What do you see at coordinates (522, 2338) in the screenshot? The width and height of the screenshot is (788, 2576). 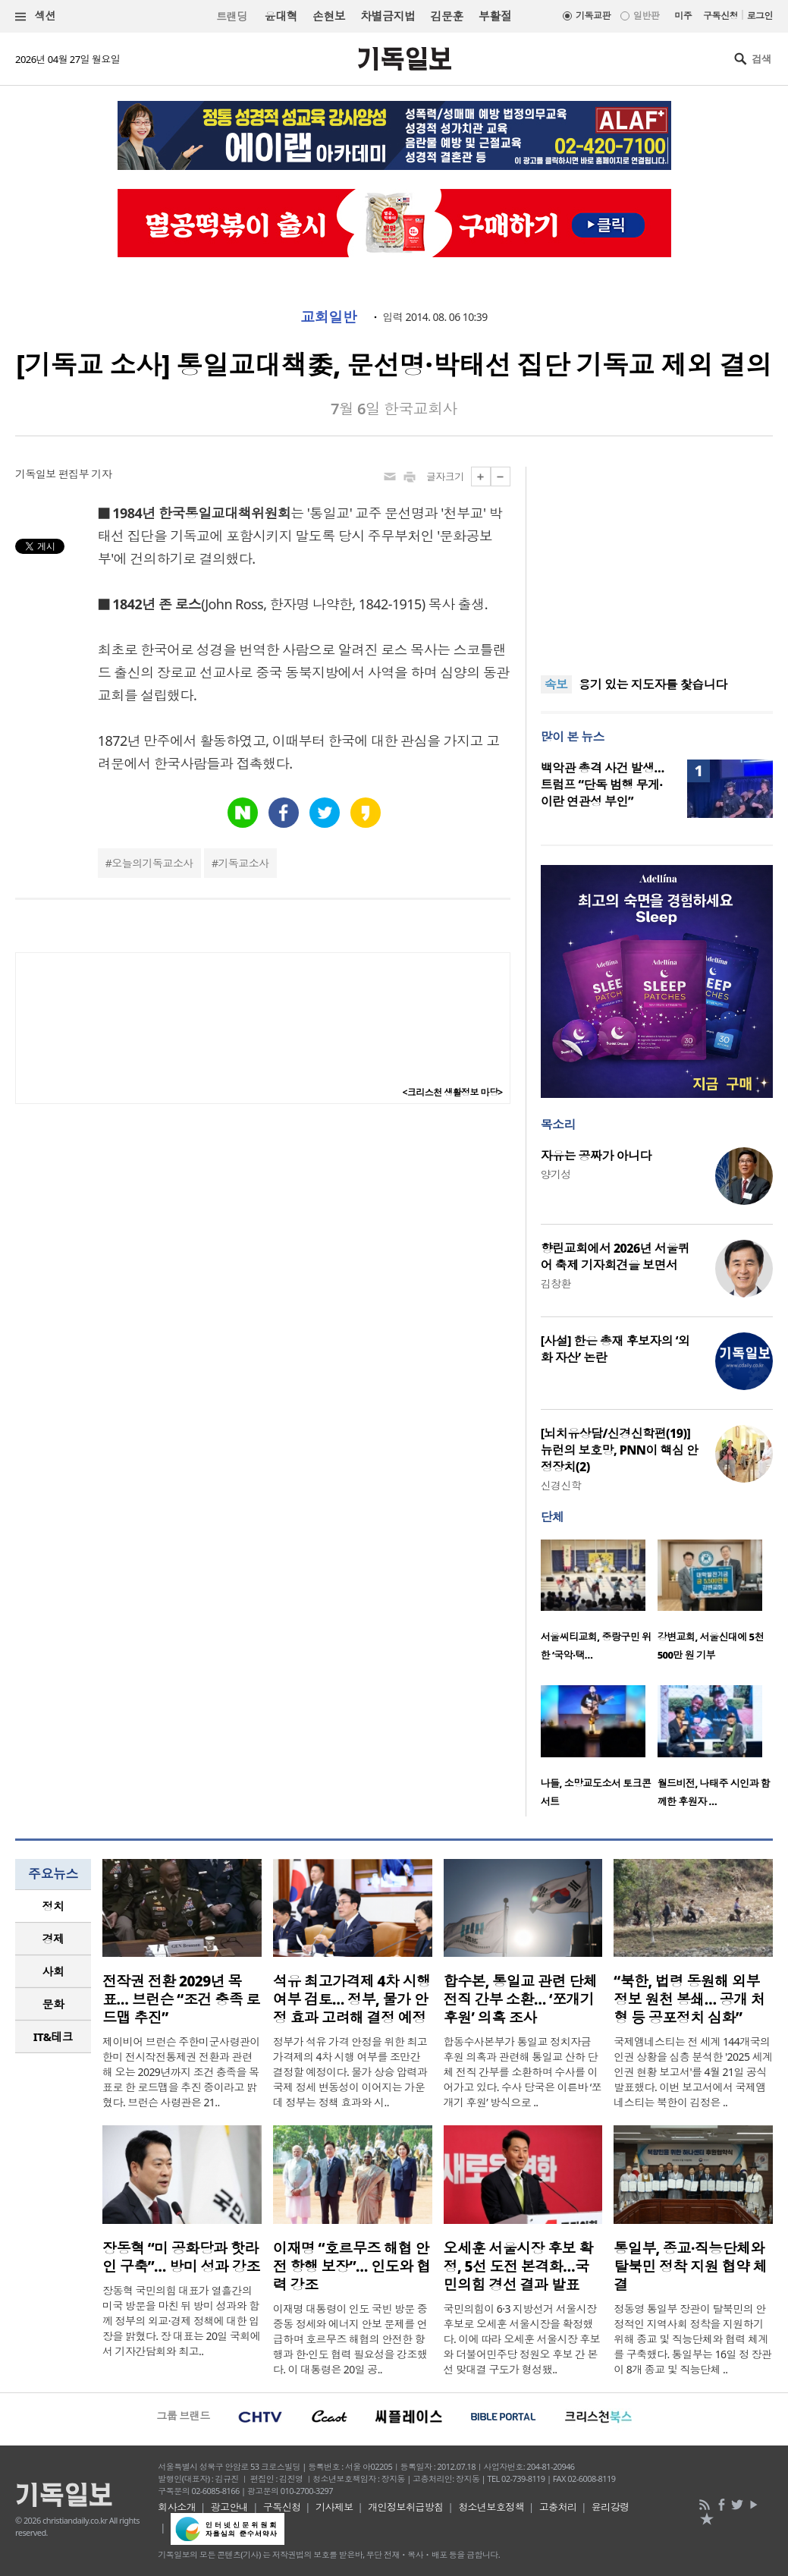 I see `국민의힘이 6·3 지방선거 서울시장 후보로 오세훈 서울시장을 확정했다. 이에 따라 오세훈 서울시장 후보와 더불어민주당 정원오 후보 간 본선 맞대결 구도가 형성됐..` at bounding box center [522, 2338].